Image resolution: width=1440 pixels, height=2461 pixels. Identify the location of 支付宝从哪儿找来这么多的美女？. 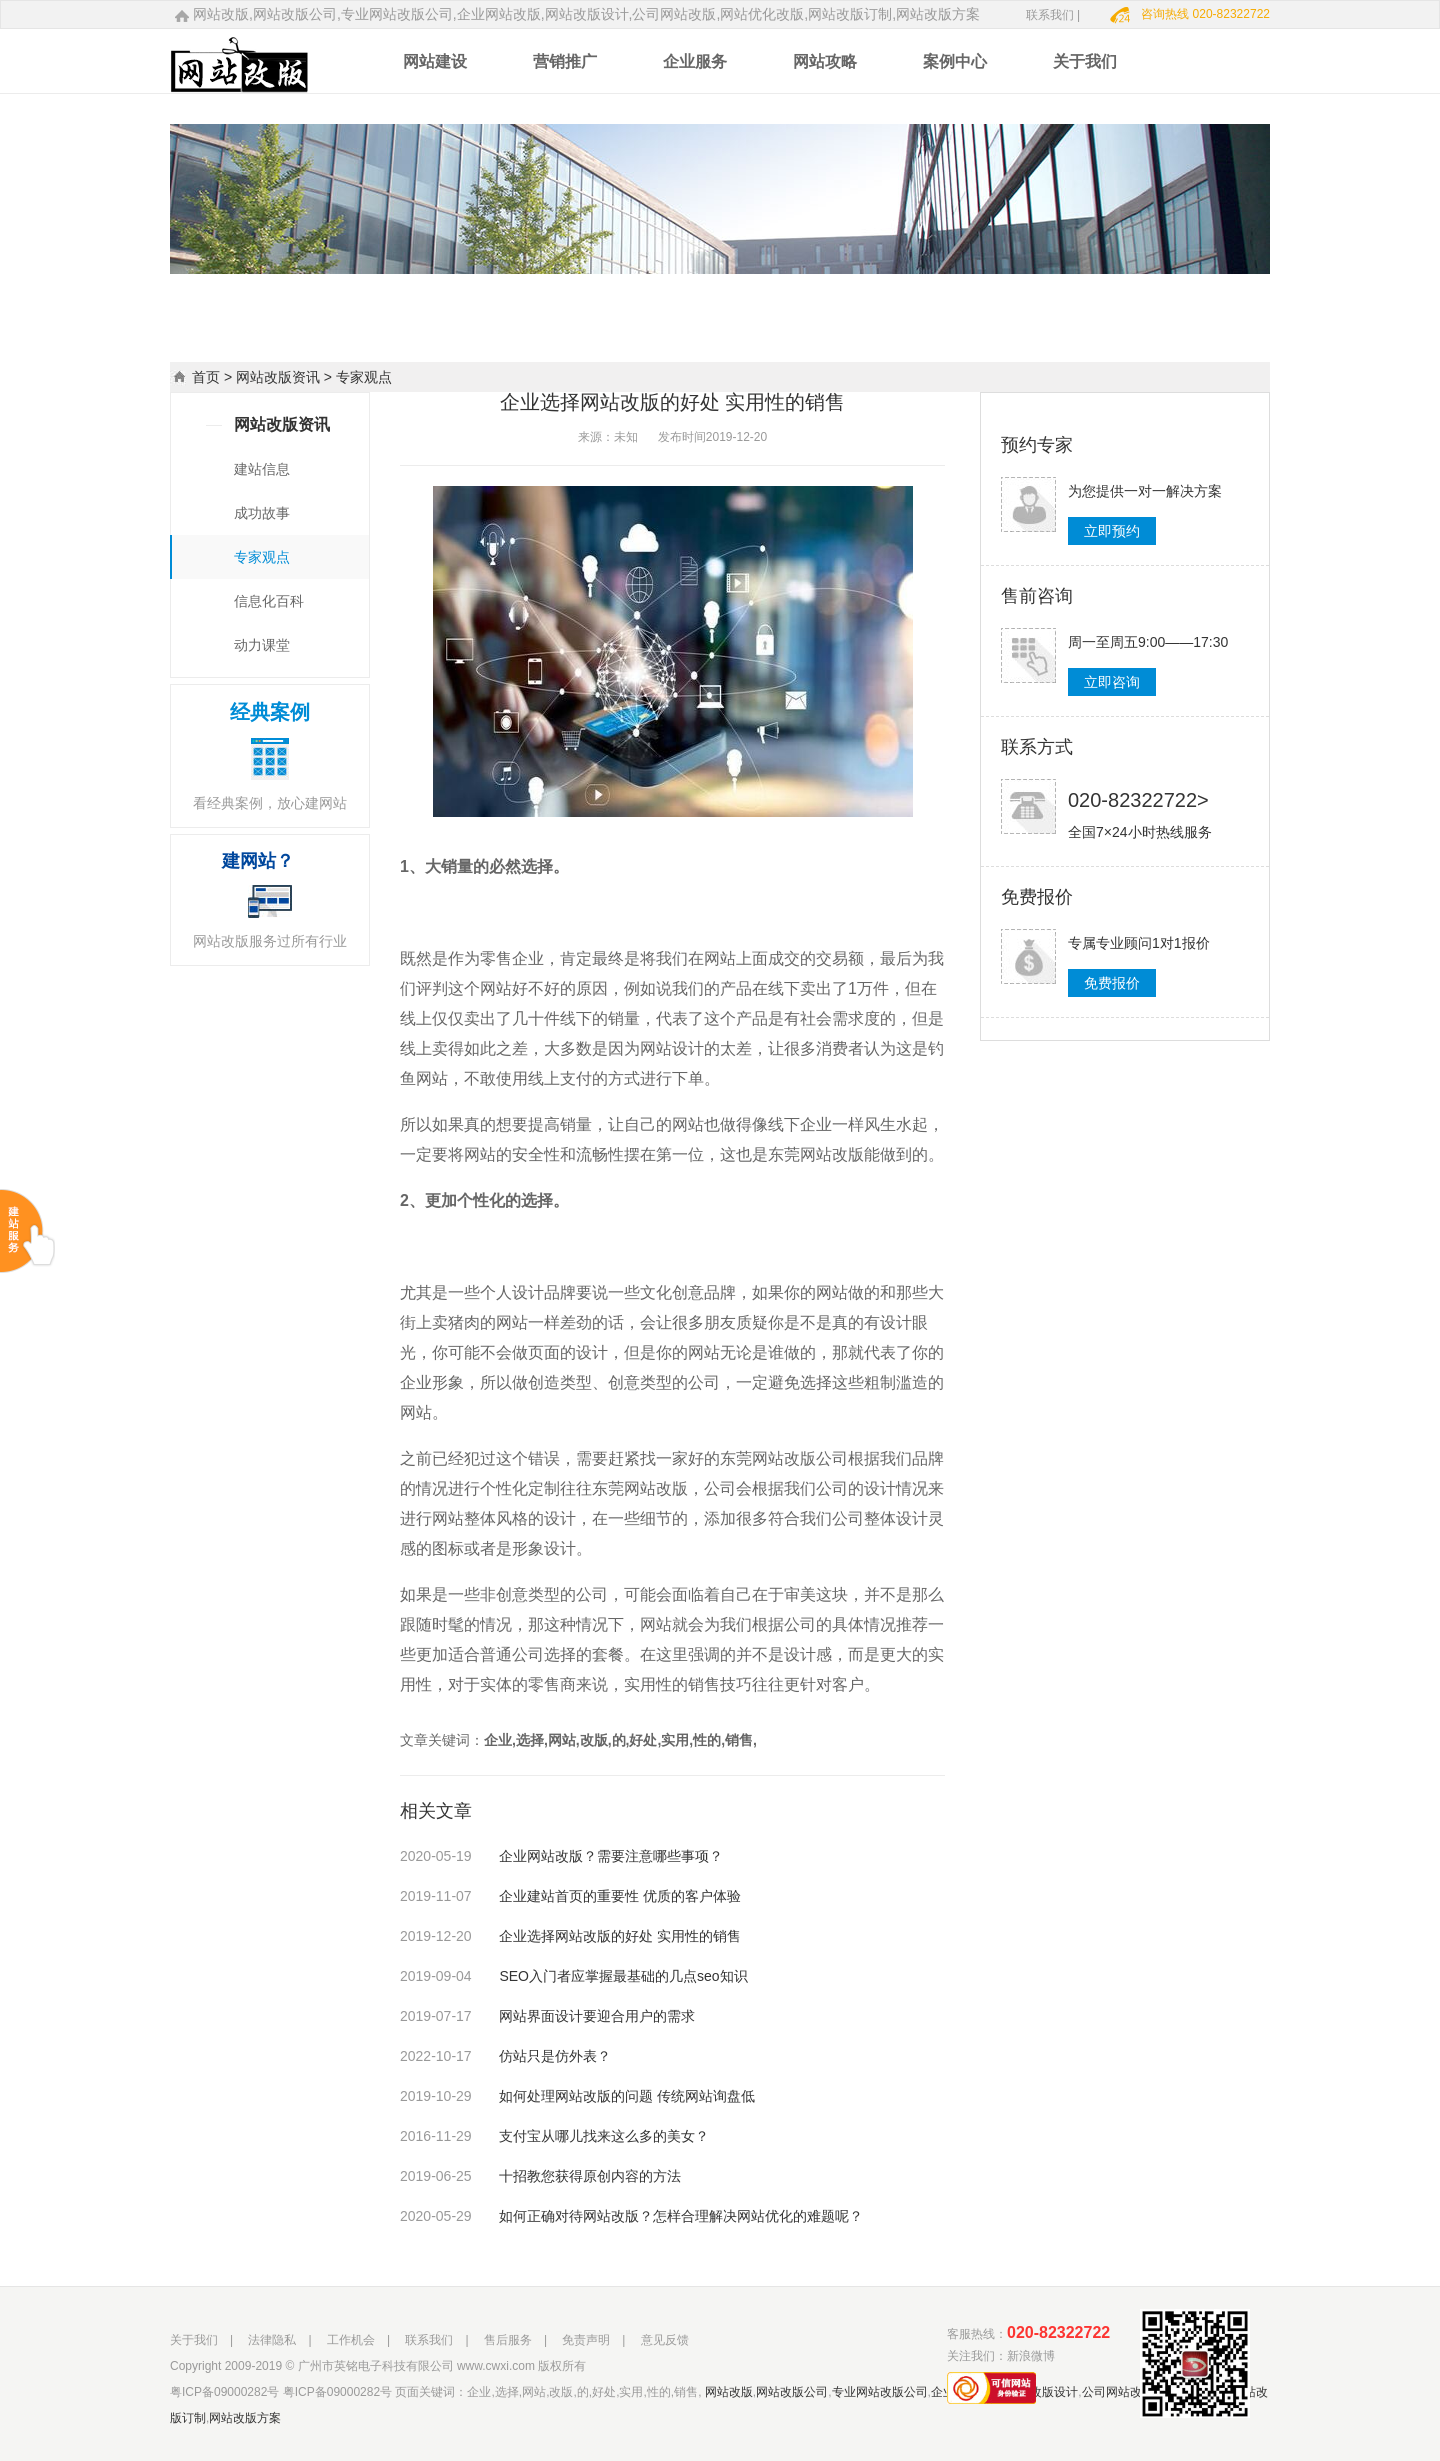
(554, 2136).